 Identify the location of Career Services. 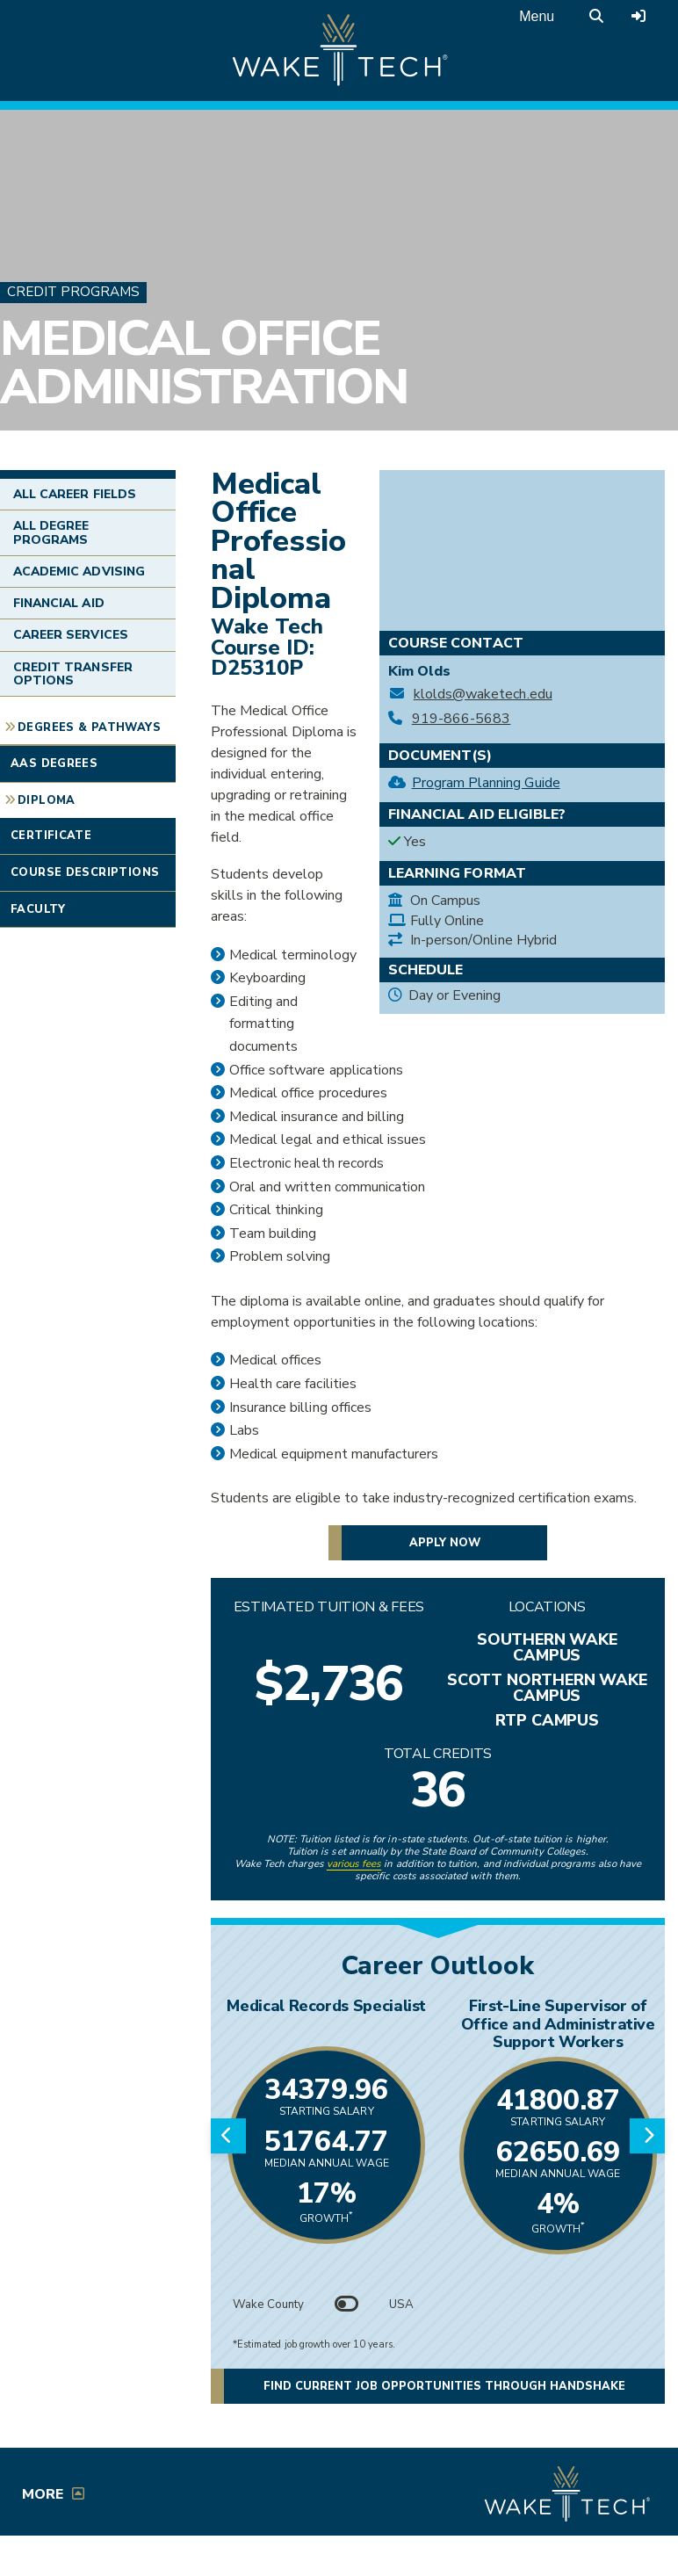
(70, 634).